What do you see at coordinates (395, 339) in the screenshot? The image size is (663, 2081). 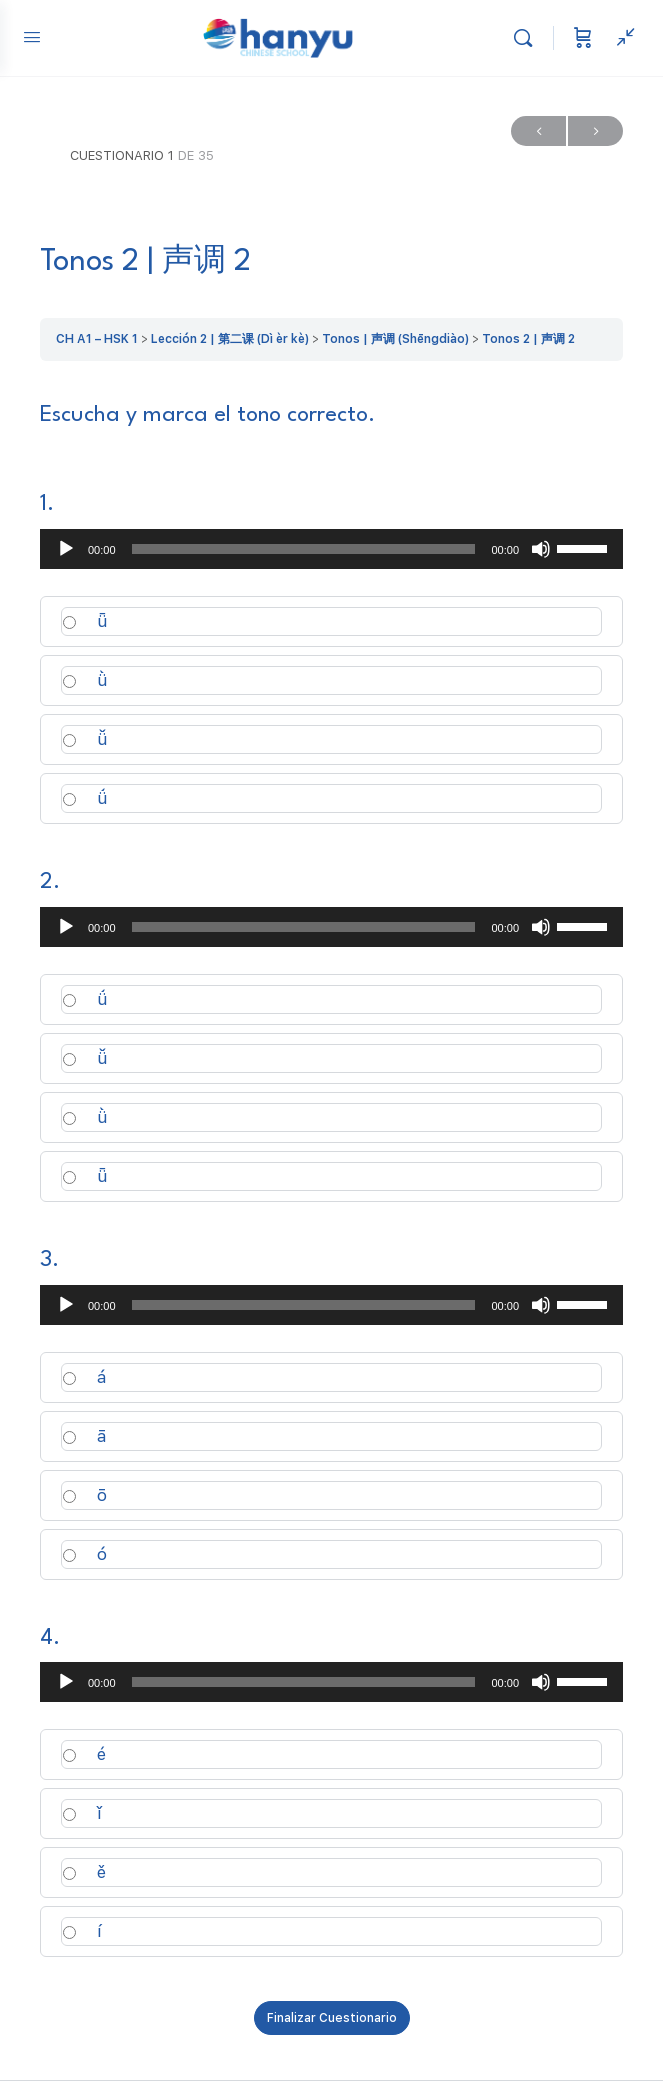 I see `Tonos | 声调 (Shēngdiào)` at bounding box center [395, 339].